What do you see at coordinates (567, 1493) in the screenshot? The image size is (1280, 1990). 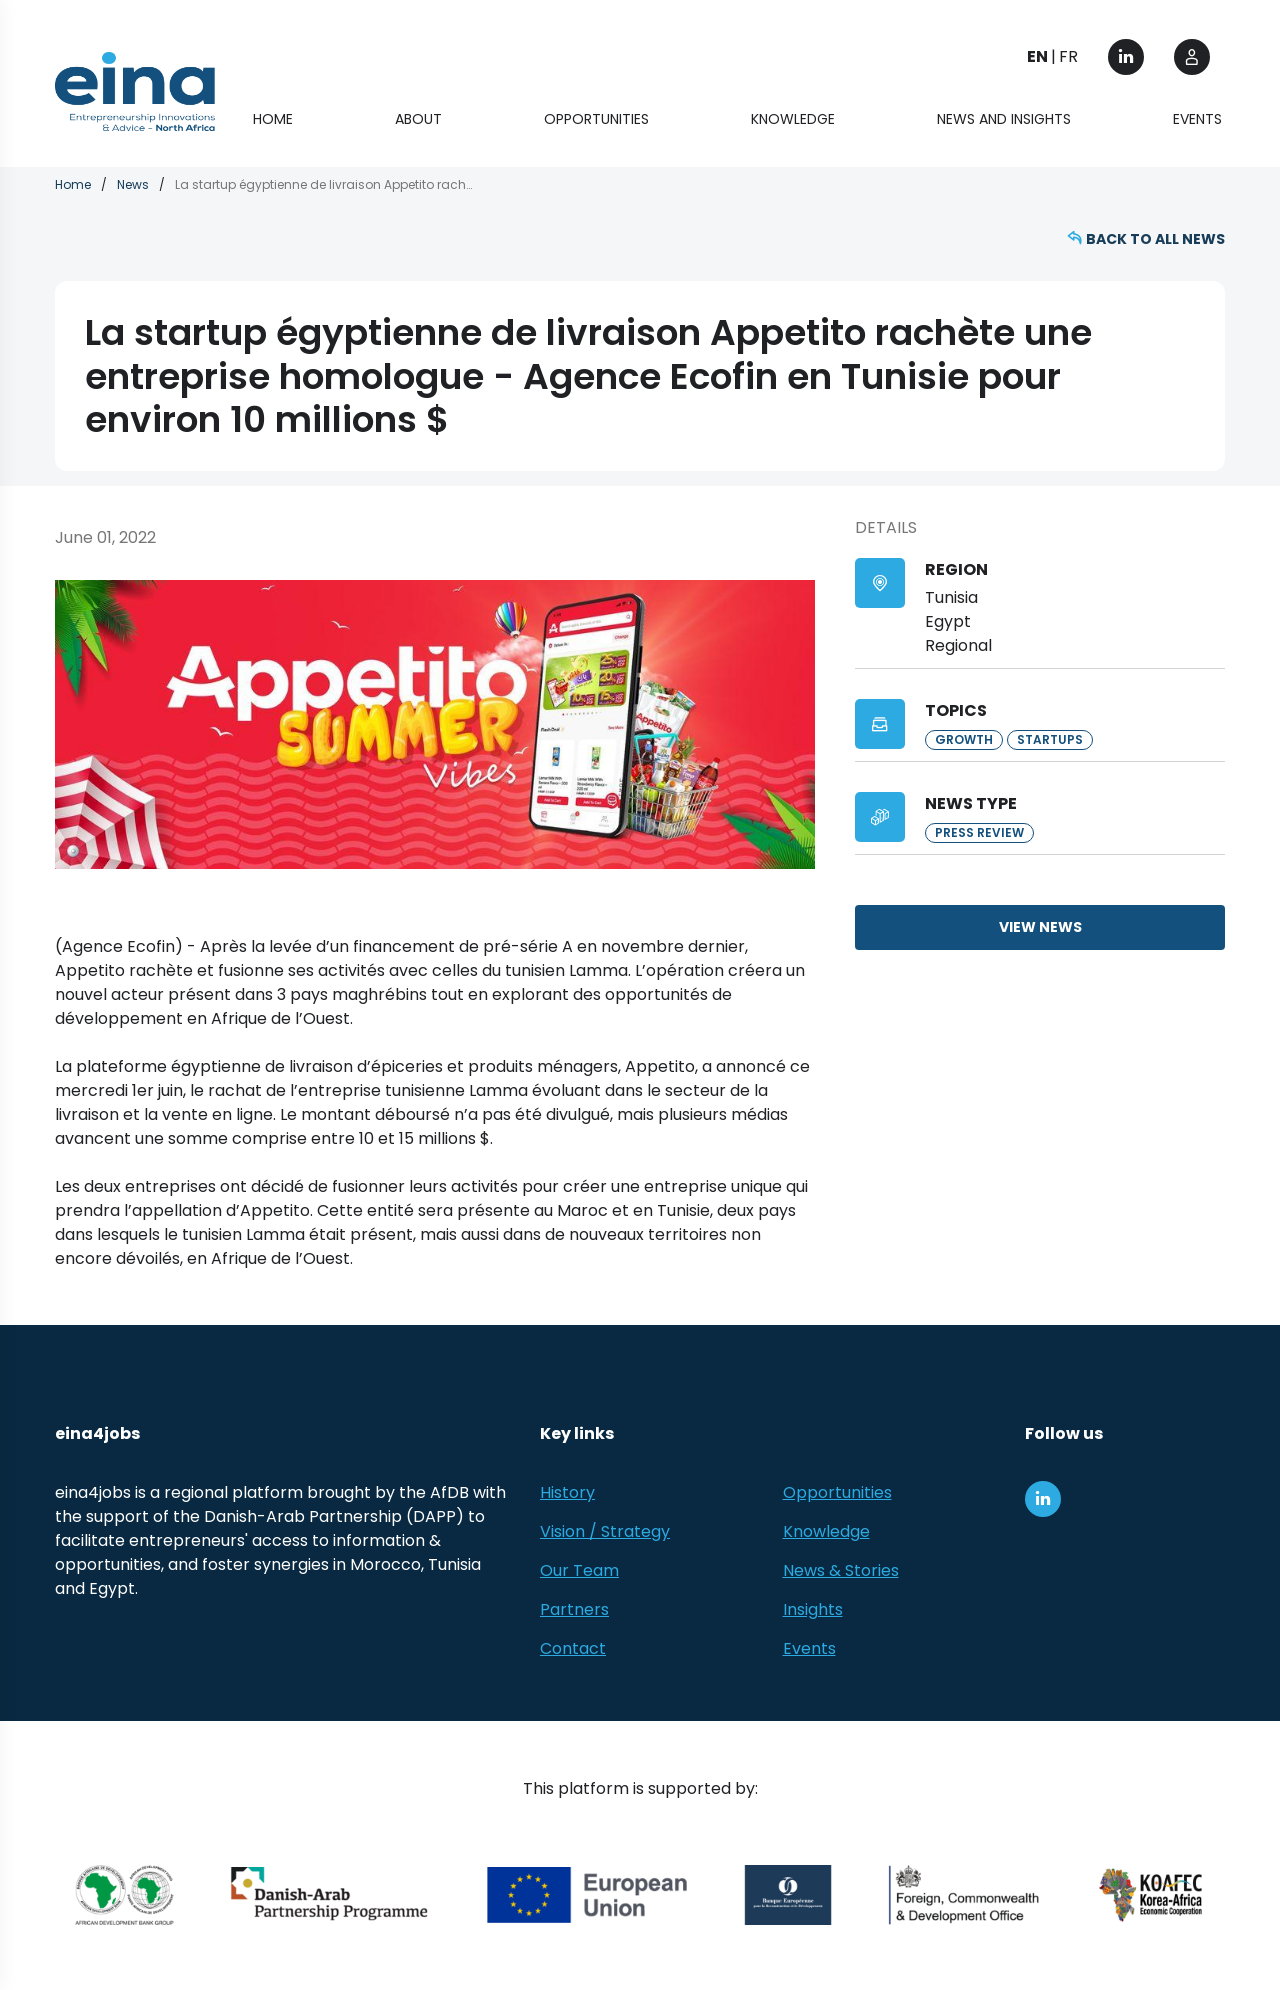 I see `History` at bounding box center [567, 1493].